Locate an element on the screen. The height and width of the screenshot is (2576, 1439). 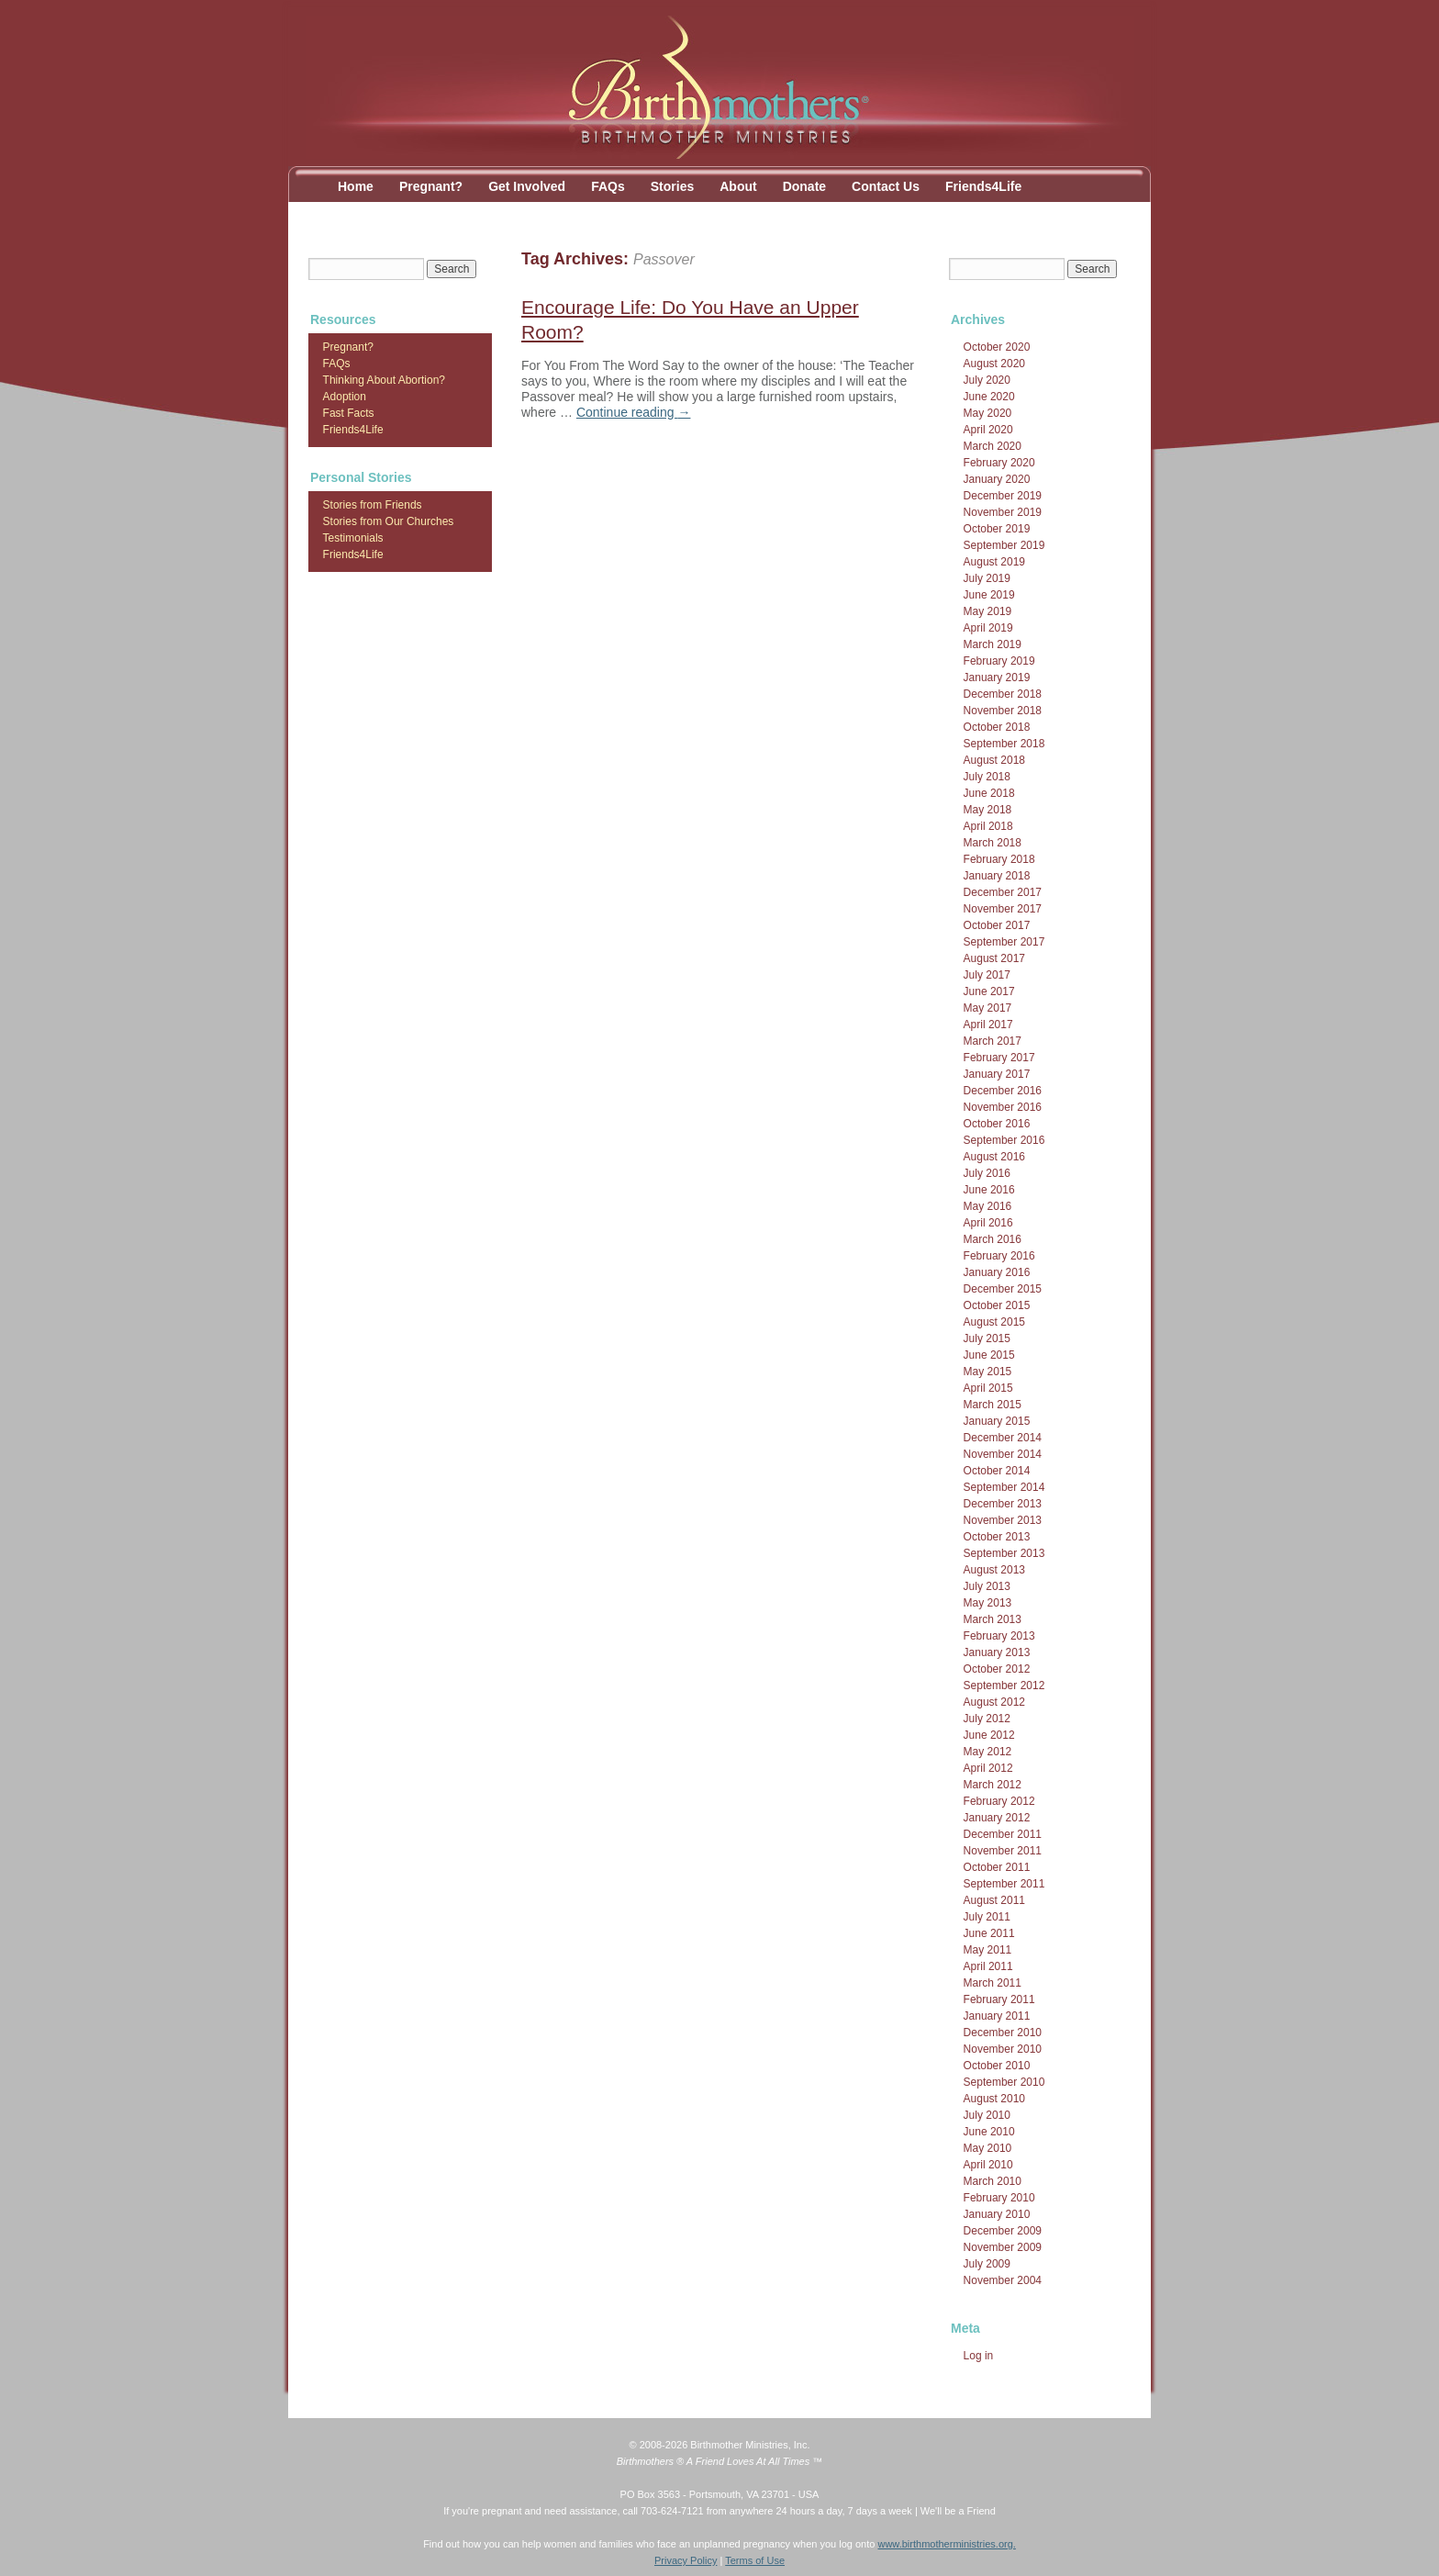
February 2019 is located at coordinates (999, 661).